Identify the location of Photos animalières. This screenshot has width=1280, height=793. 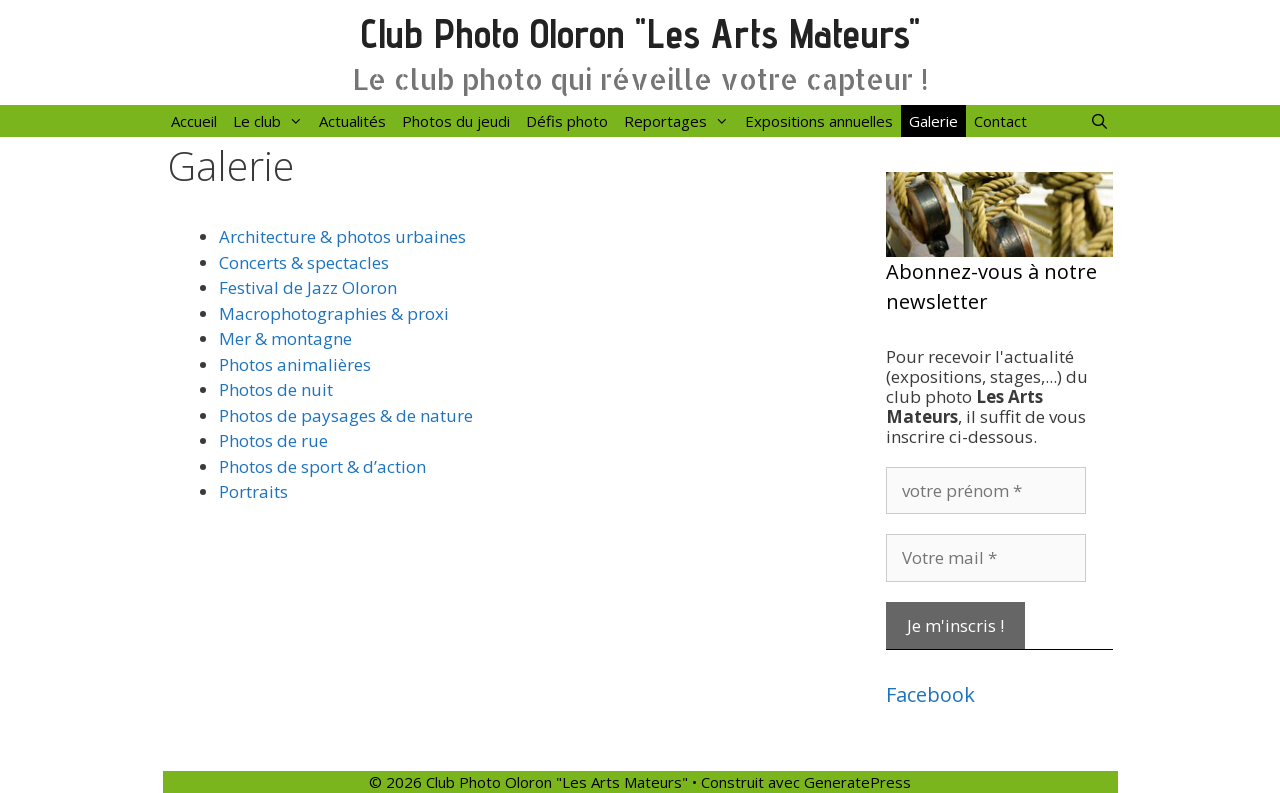
(295, 364).